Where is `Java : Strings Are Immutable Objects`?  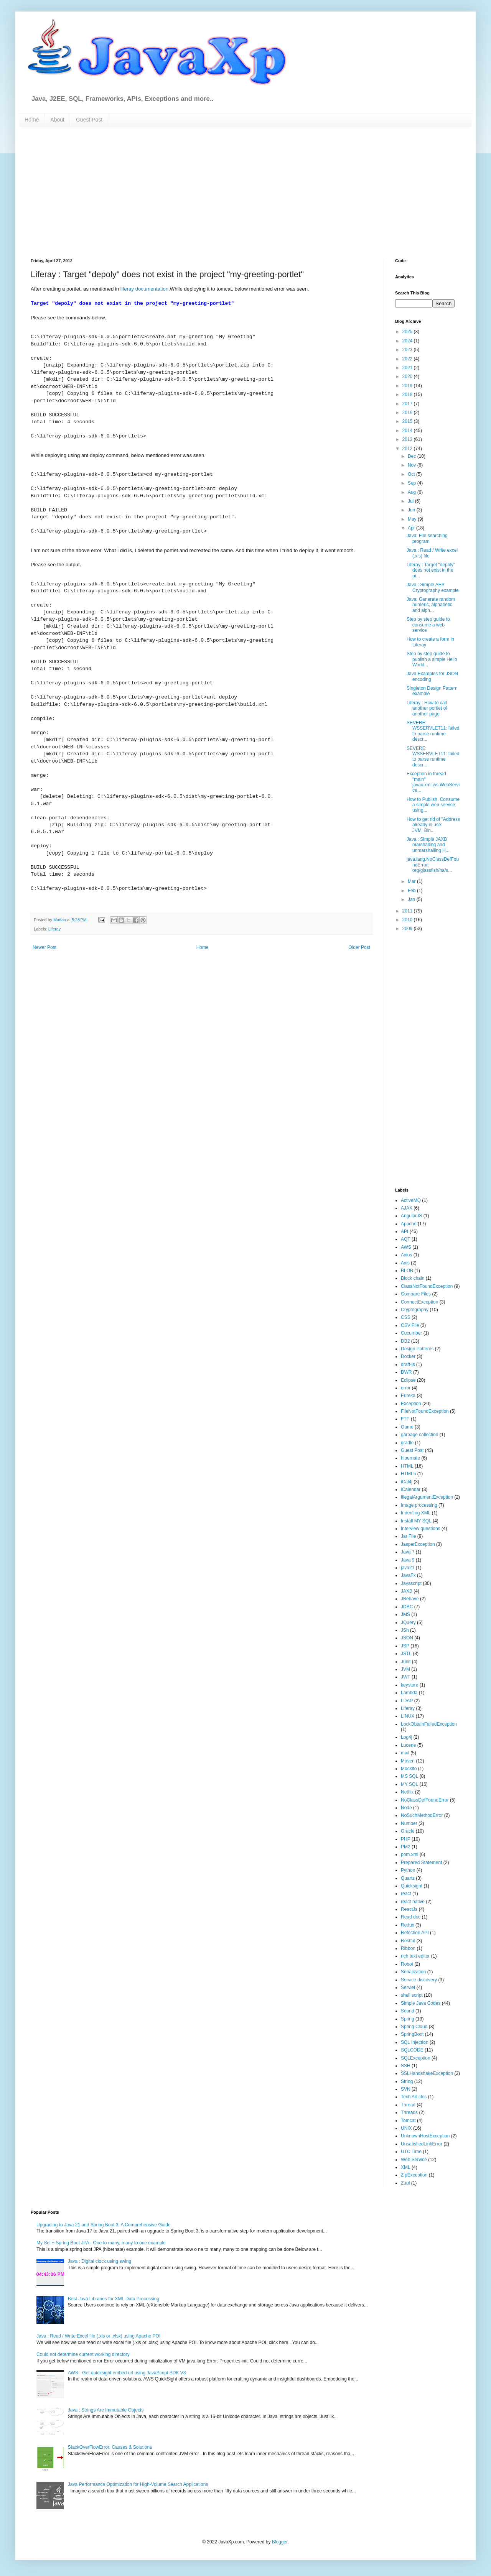 Java : Strings Are Immutable Objects is located at coordinates (105, 2410).